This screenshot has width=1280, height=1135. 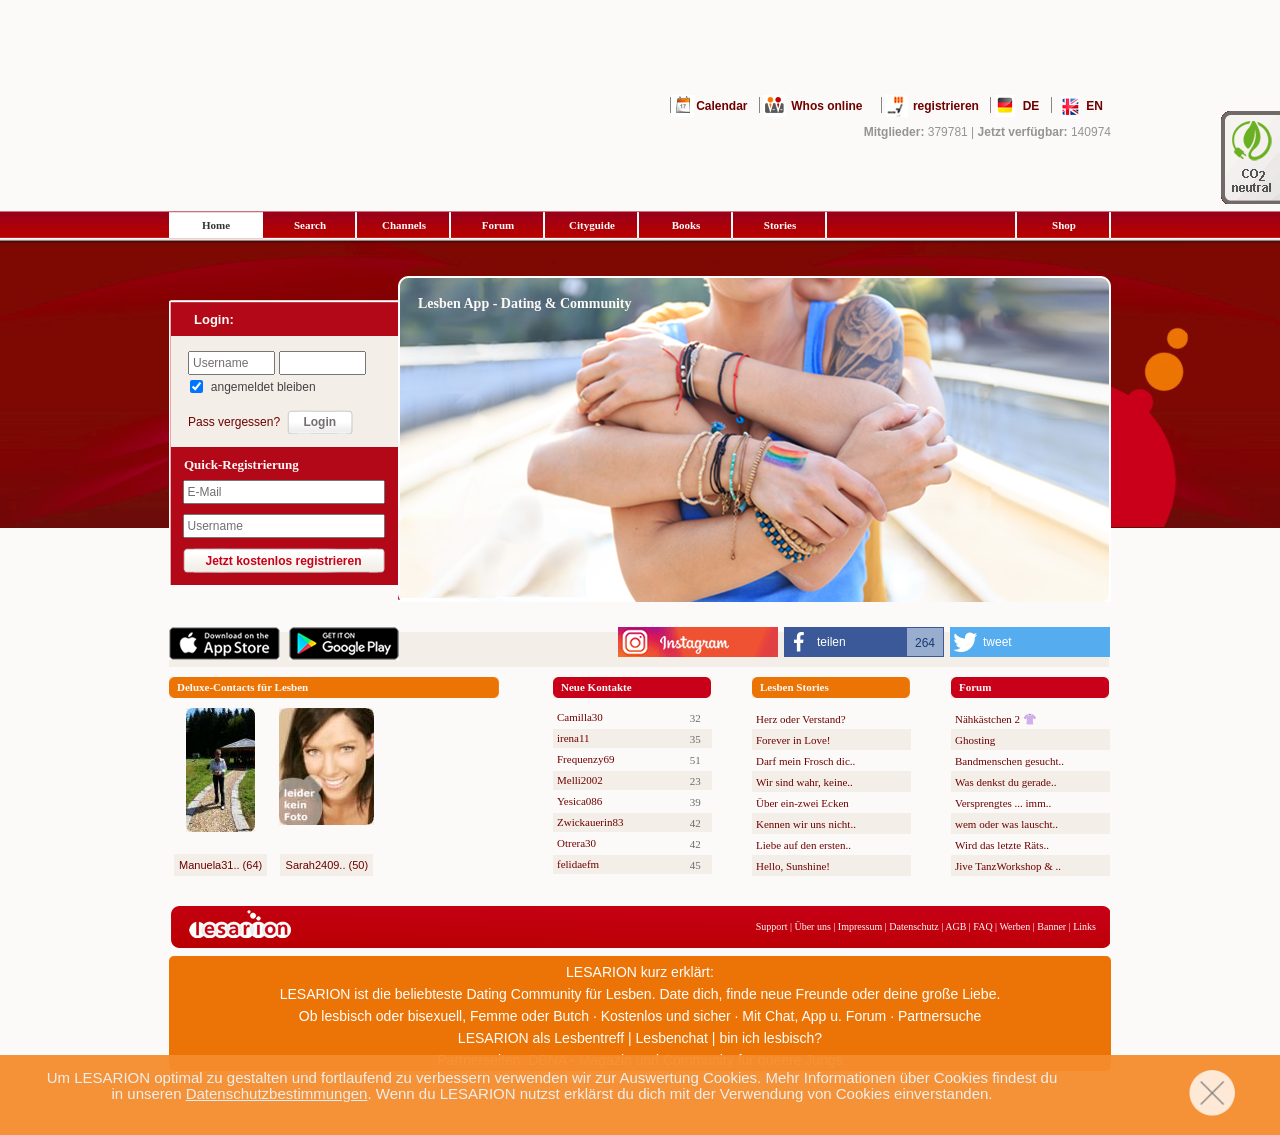 I want to click on FAQ, so click(x=982, y=926).